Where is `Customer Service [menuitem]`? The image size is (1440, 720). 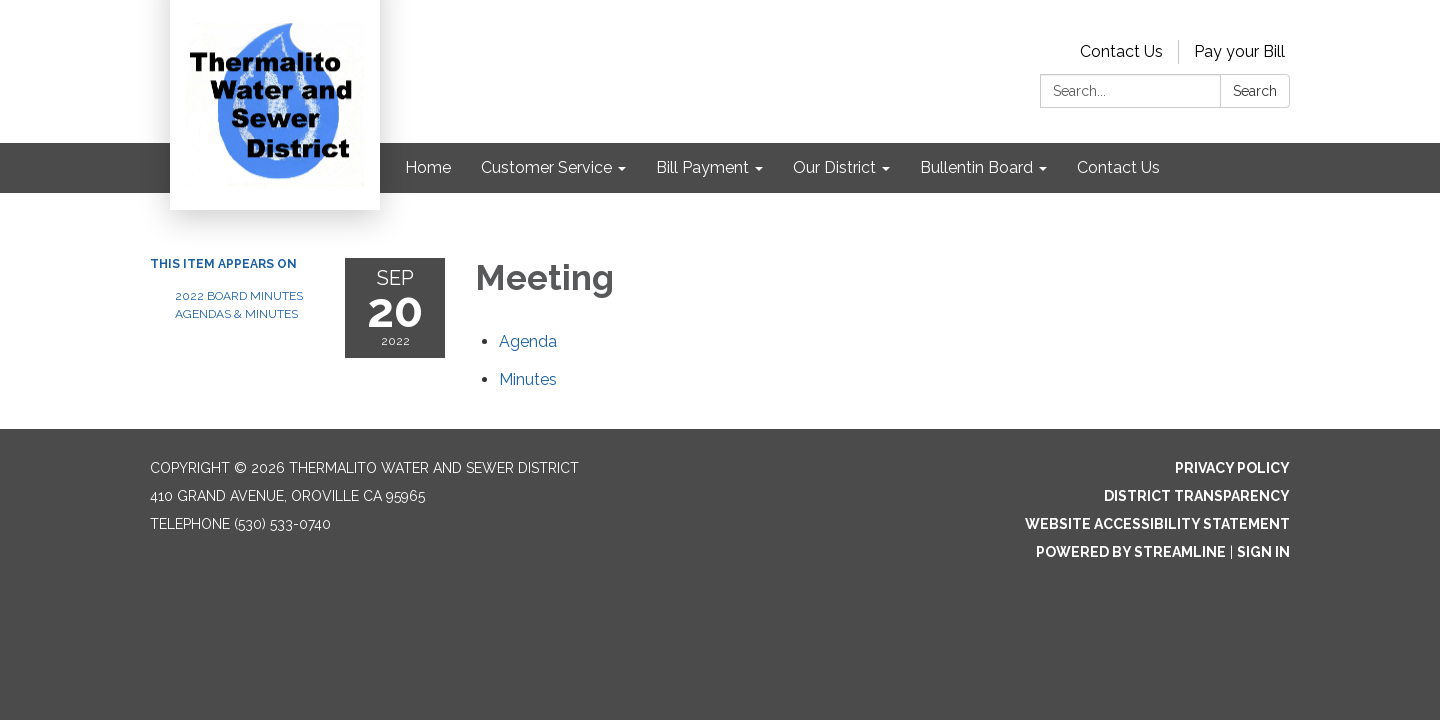 Customer Service [menuitem] is located at coordinates (546, 167).